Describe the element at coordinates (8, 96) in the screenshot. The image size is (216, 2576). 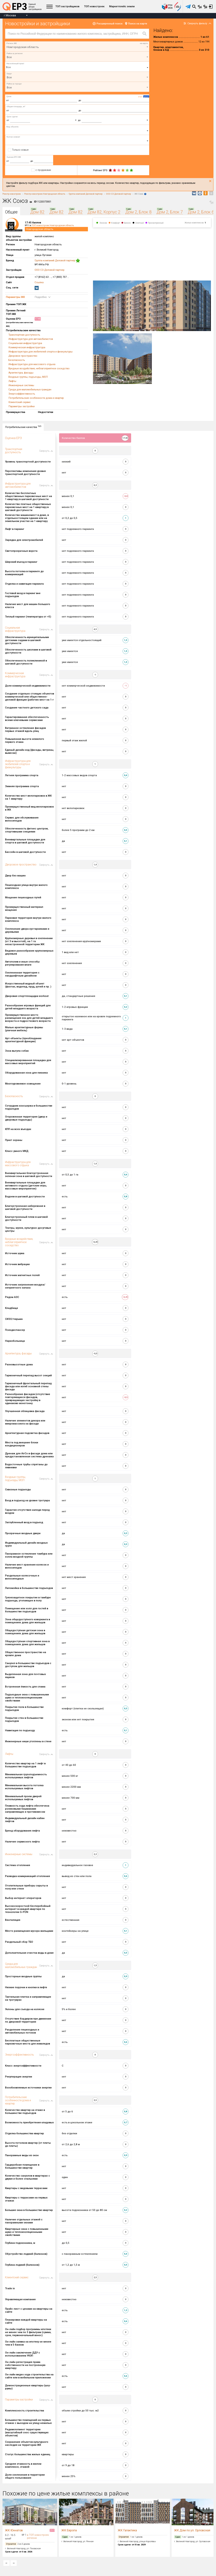
I see `Цена` at that location.